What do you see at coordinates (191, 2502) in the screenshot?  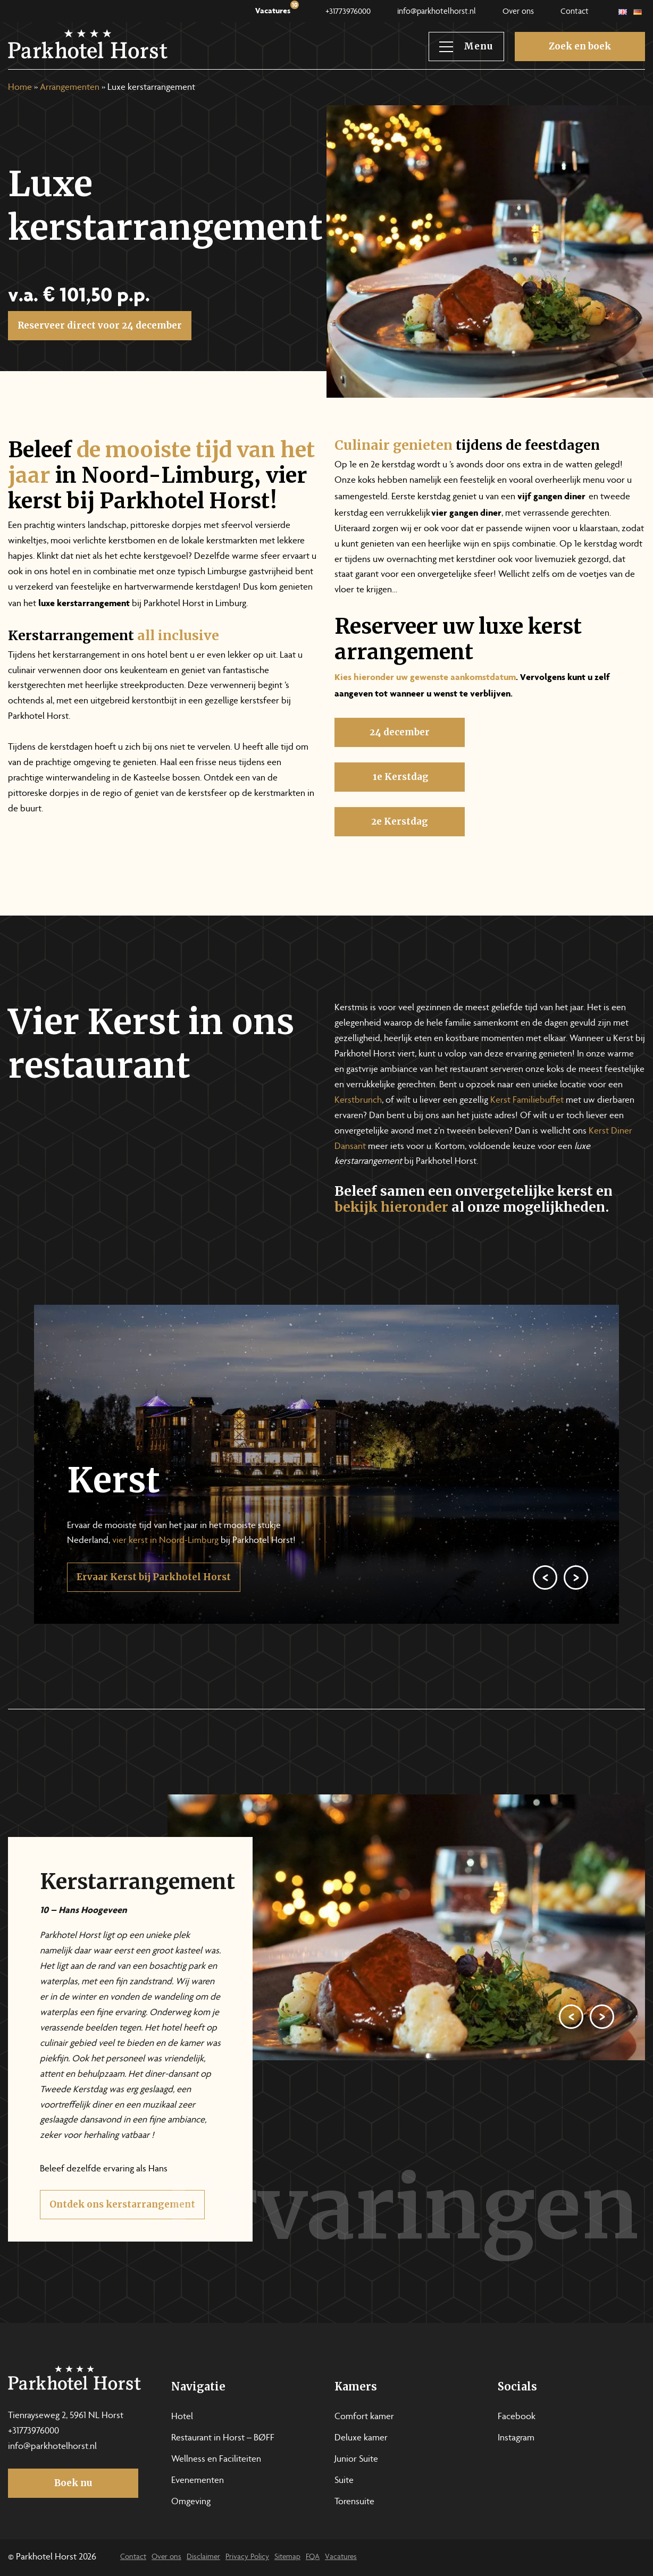 I see `Omgeving` at bounding box center [191, 2502].